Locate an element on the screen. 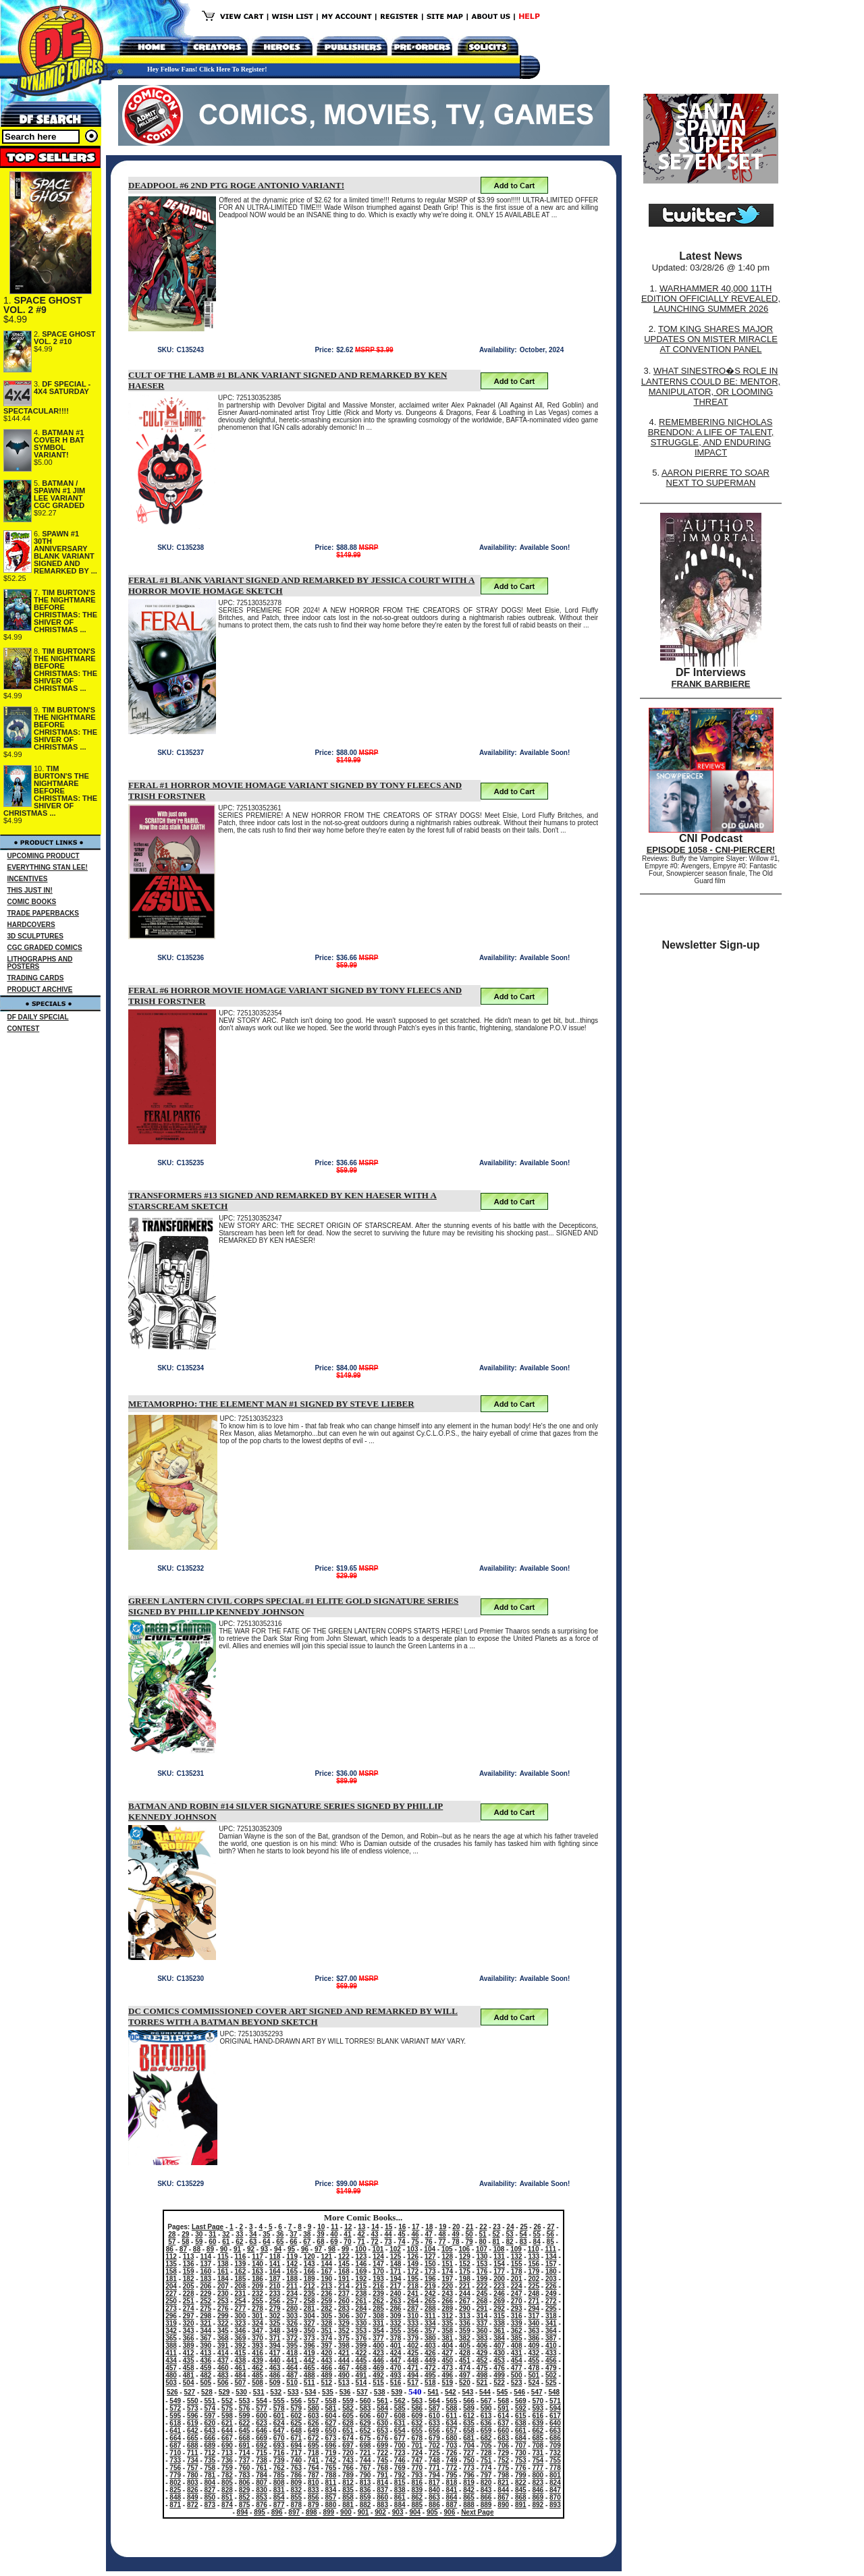 This screenshot has height=2576, width=864. 408 is located at coordinates (516, 2345).